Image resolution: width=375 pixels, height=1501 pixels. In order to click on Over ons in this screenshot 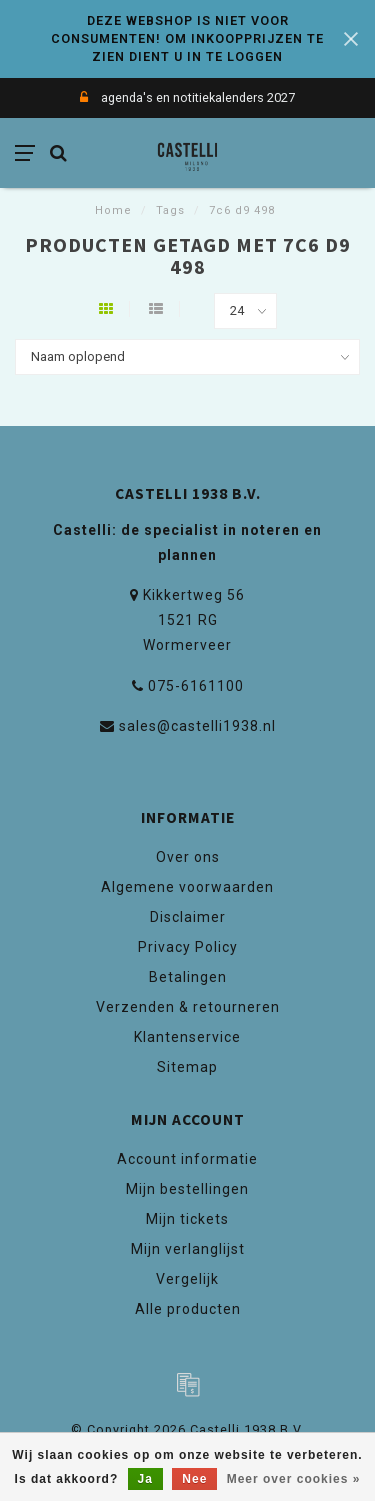, I will do `click(188, 857)`.